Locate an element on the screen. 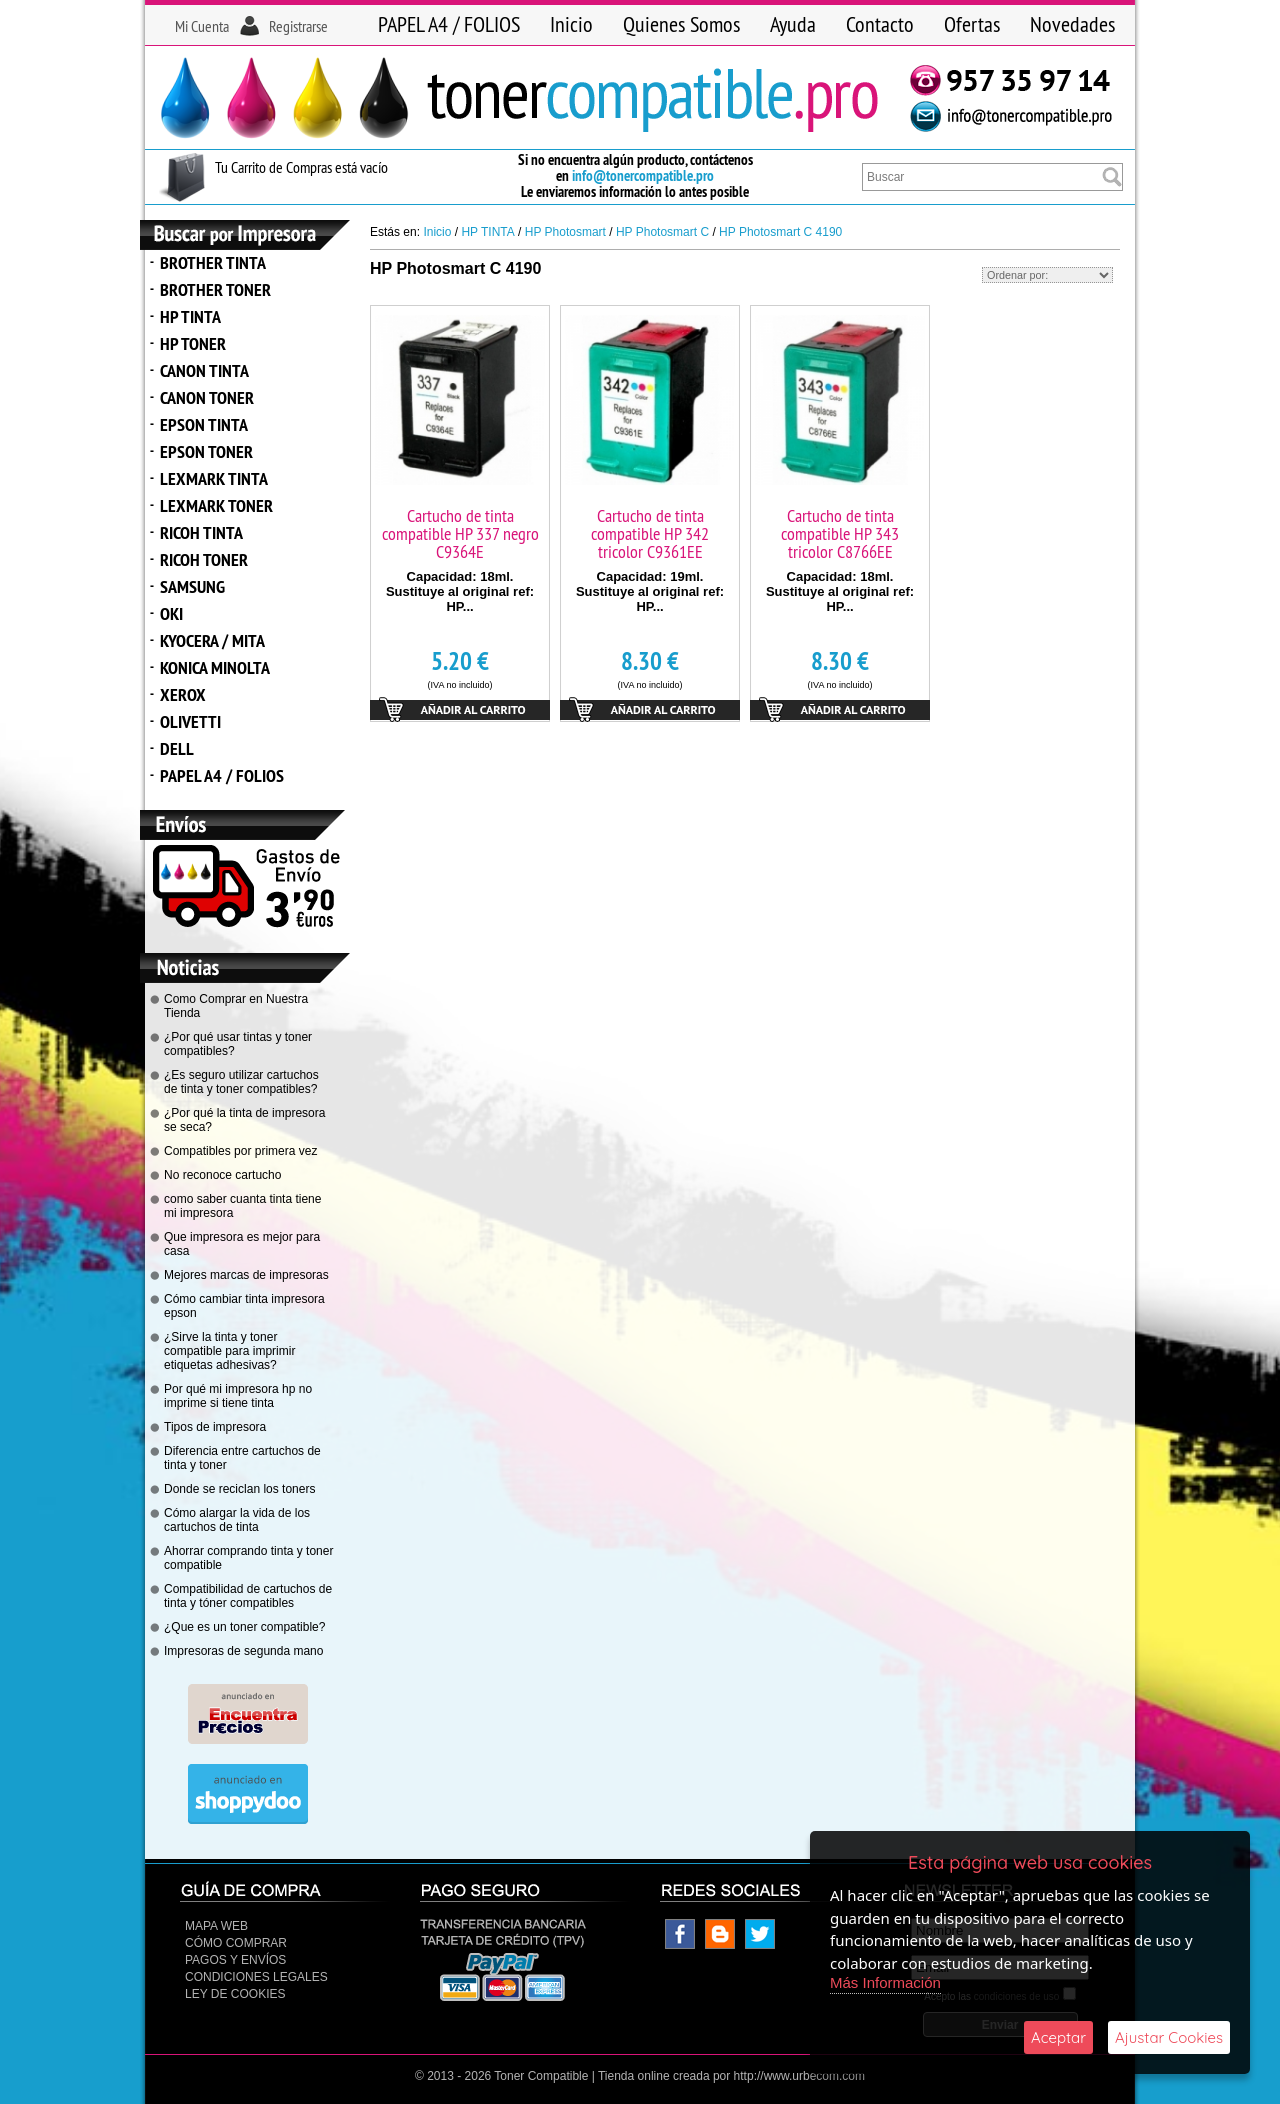 This screenshot has height=2104, width=1280. Registrarse is located at coordinates (298, 26).